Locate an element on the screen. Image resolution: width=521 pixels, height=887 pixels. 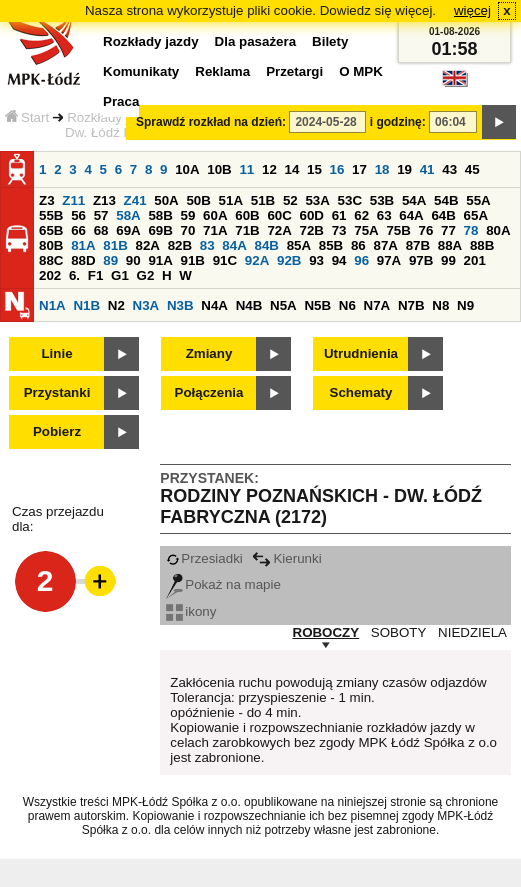
Przesiadki is located at coordinates (204, 558).